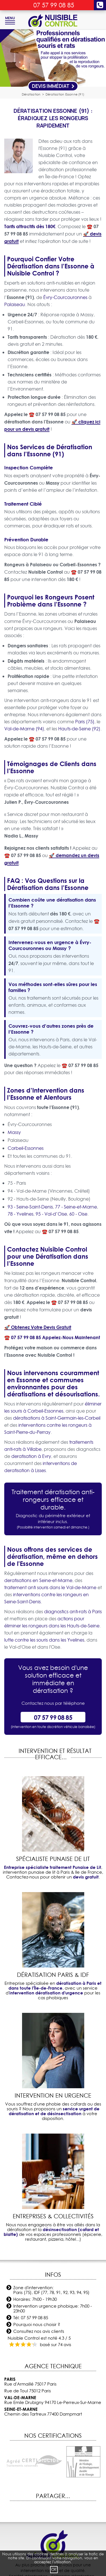 This screenshot has height=2576, width=106. What do you see at coordinates (30, 1207) in the screenshot?
I see `93 - Seine-Saint-Denis` at bounding box center [30, 1207].